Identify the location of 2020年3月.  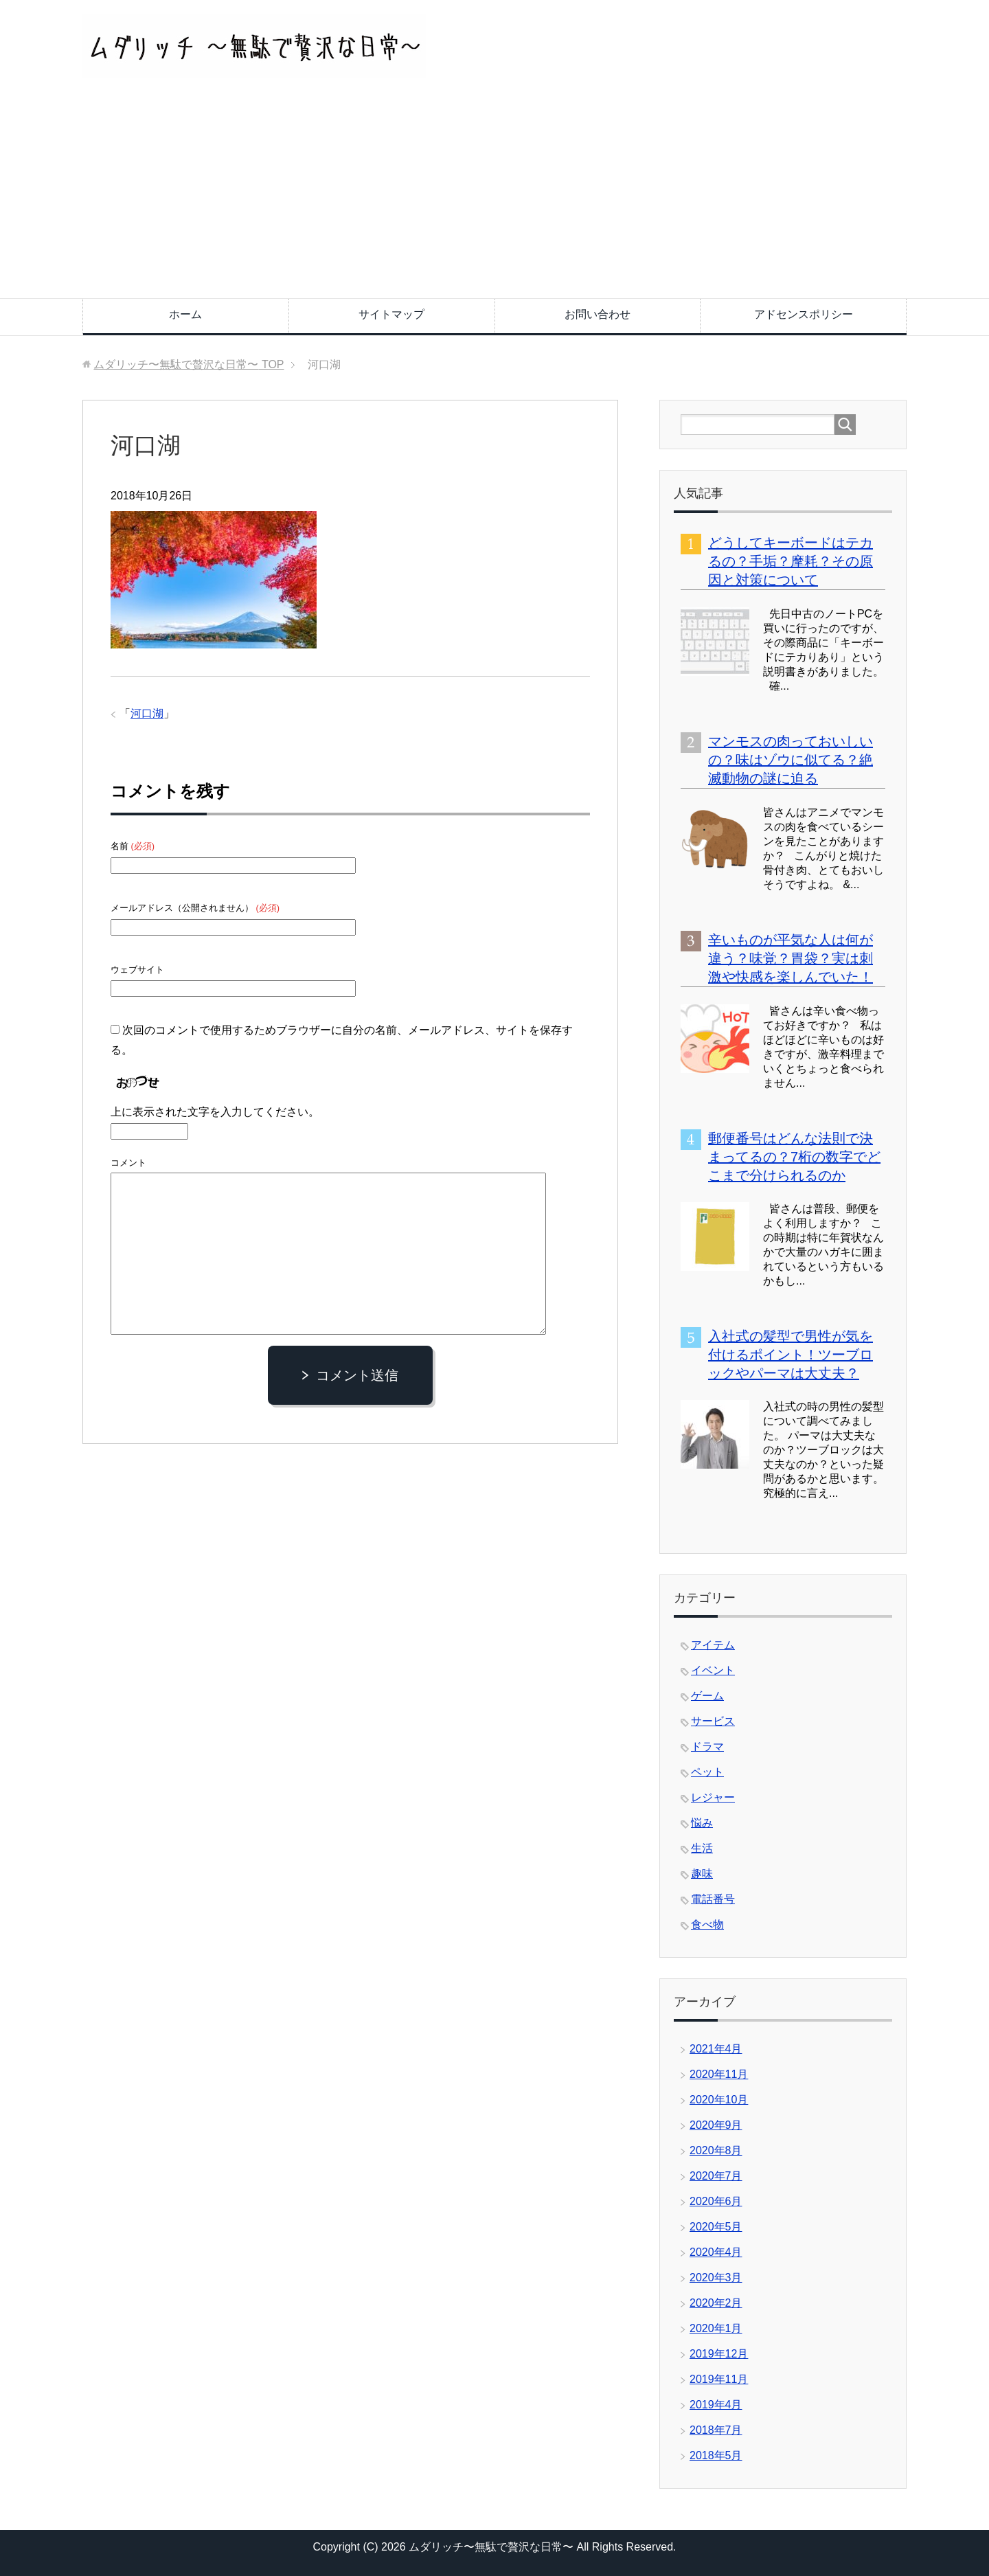
(716, 2277).